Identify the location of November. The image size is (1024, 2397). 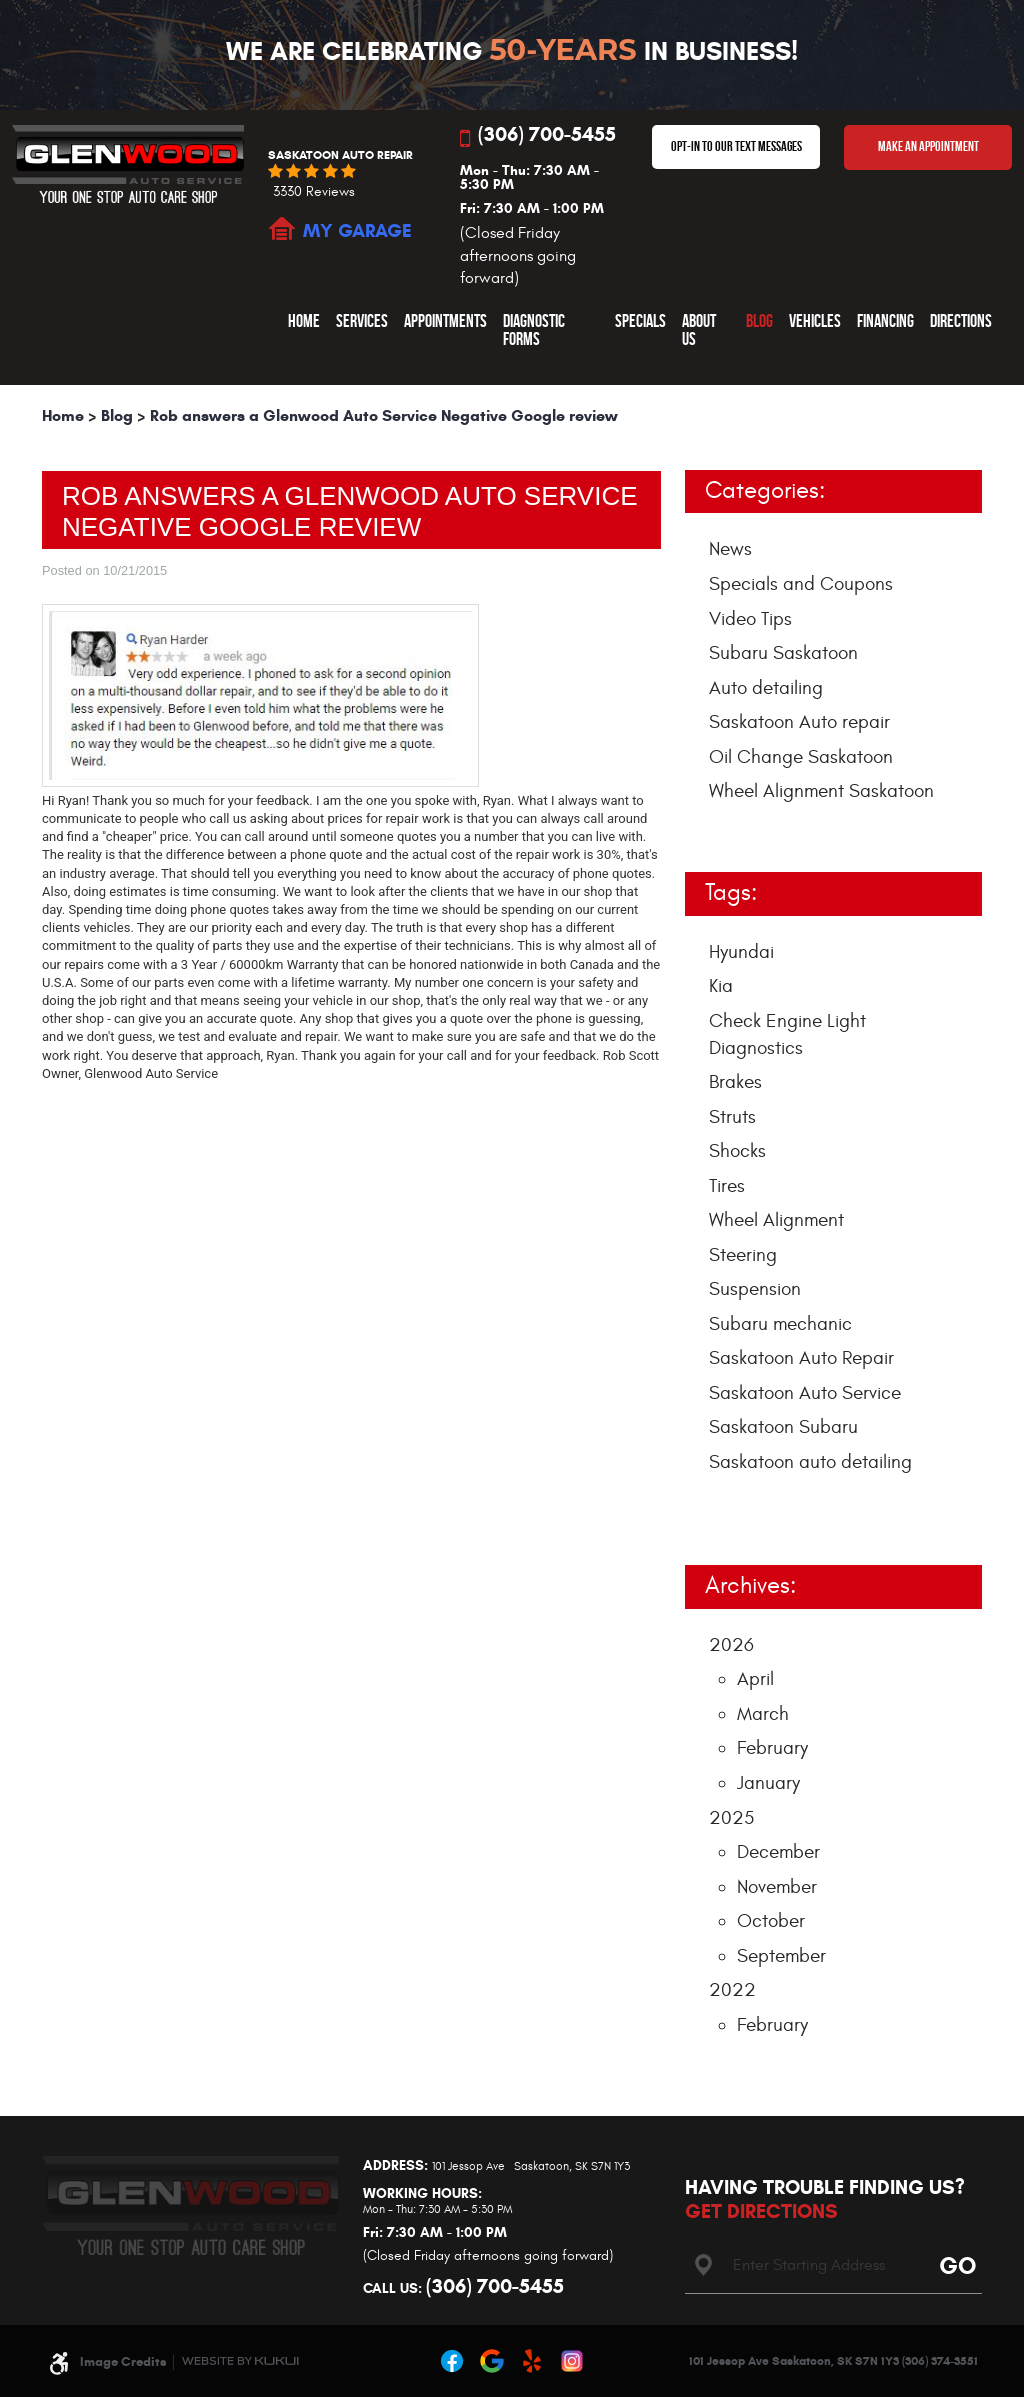
(777, 1887).